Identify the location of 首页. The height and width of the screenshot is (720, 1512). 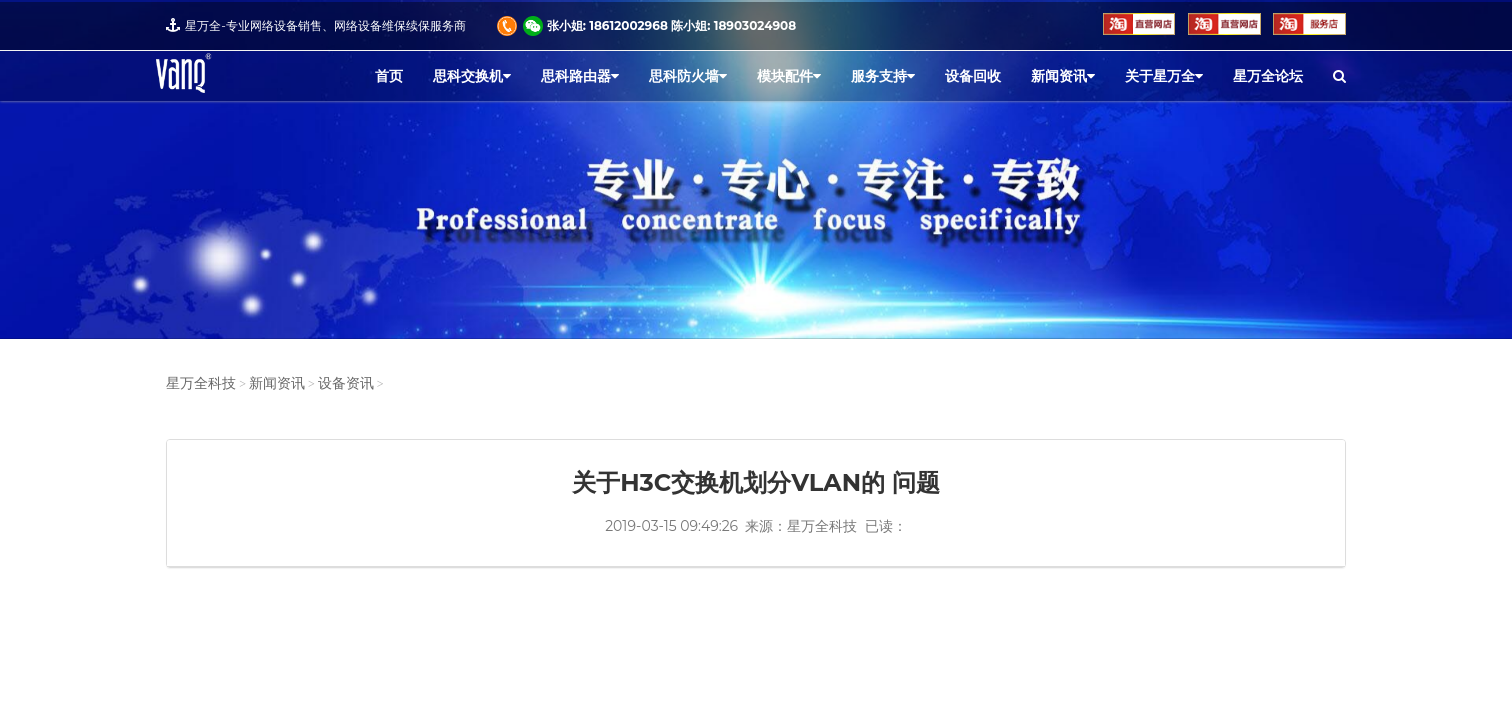
(389, 76).